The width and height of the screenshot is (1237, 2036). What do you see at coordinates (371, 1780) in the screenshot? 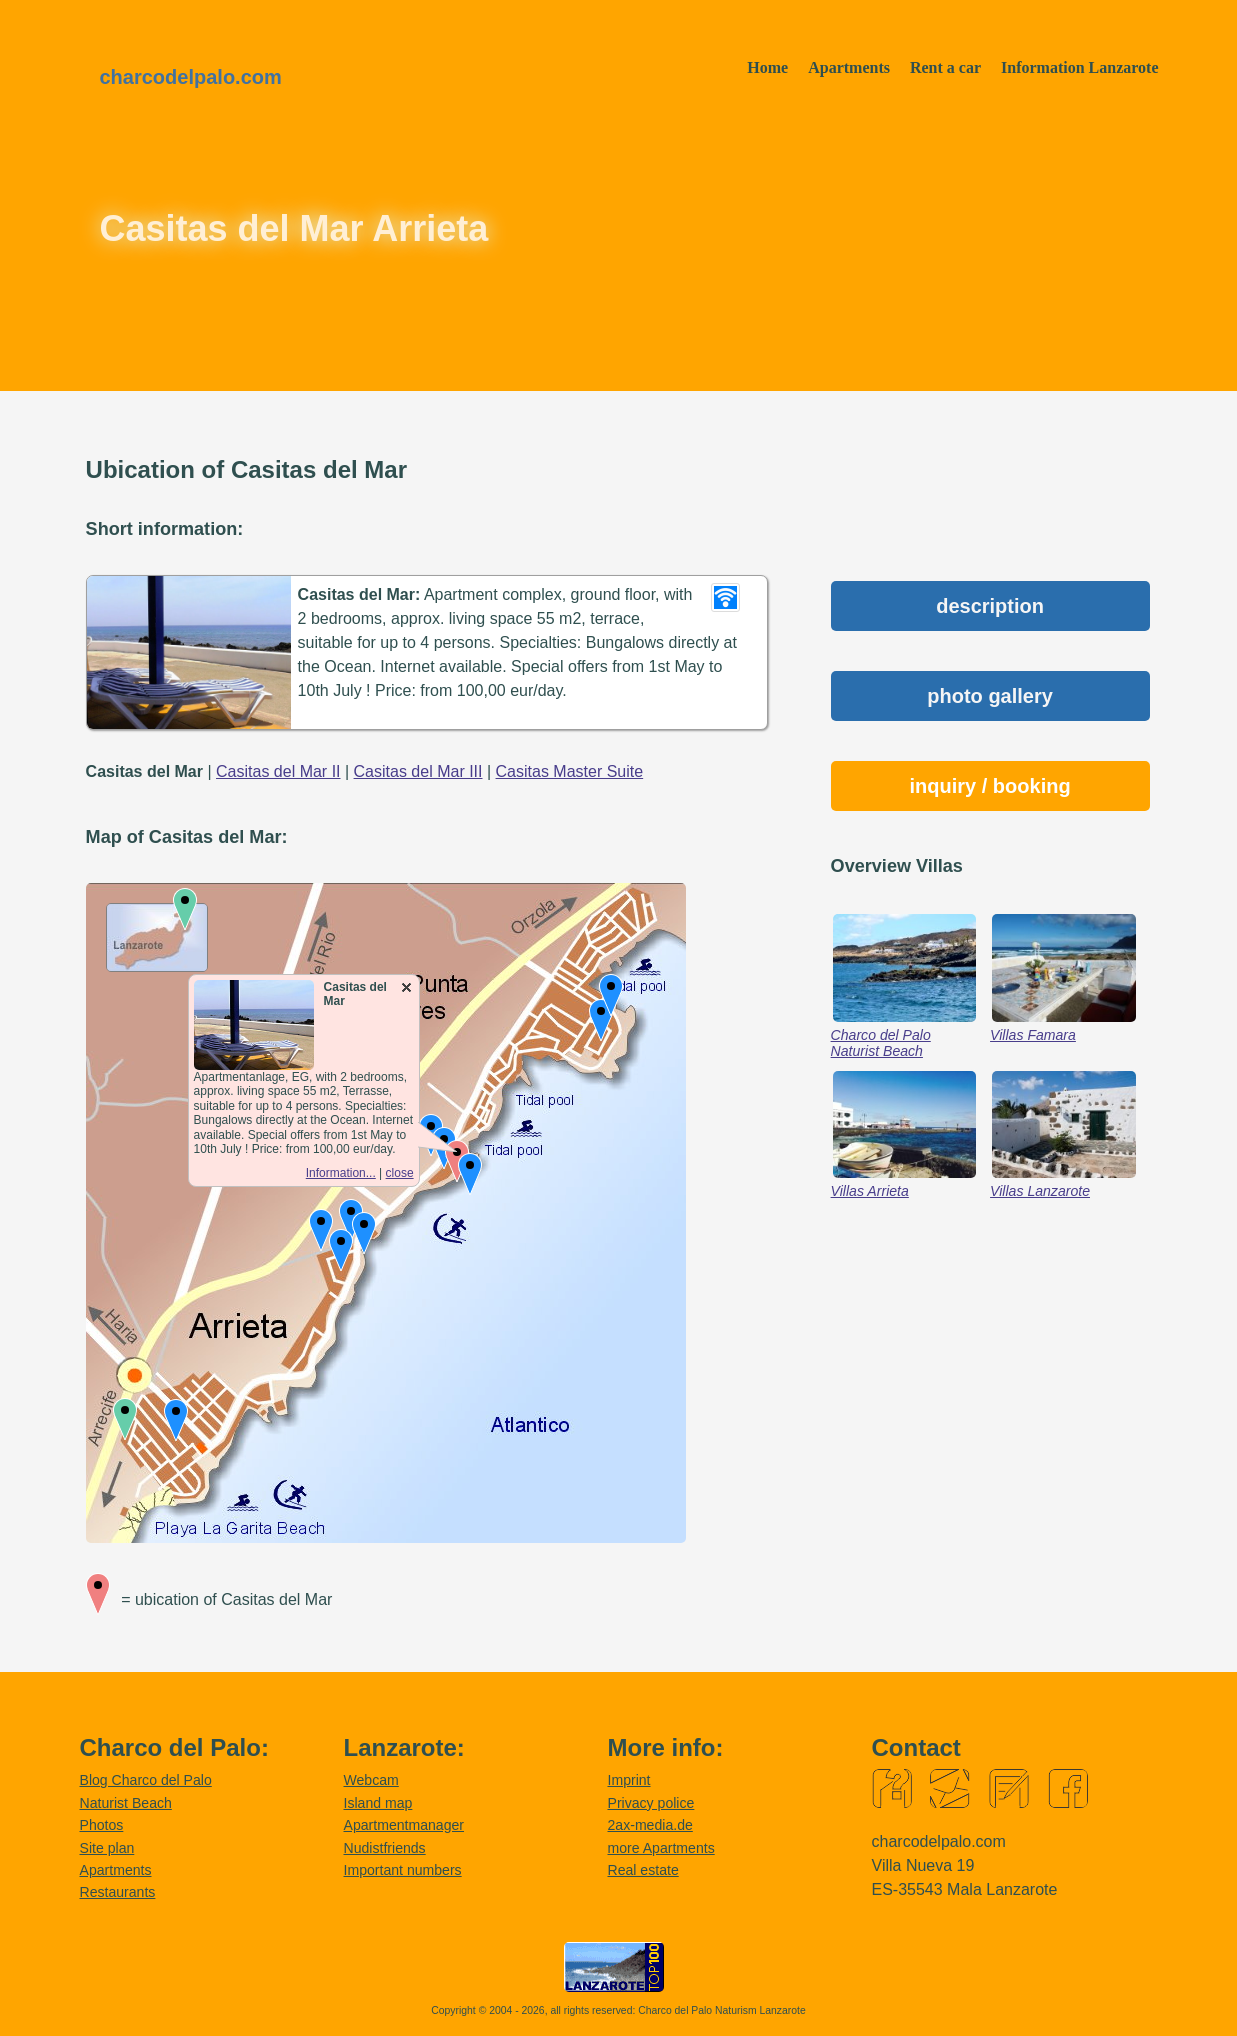
I see `Webcam` at bounding box center [371, 1780].